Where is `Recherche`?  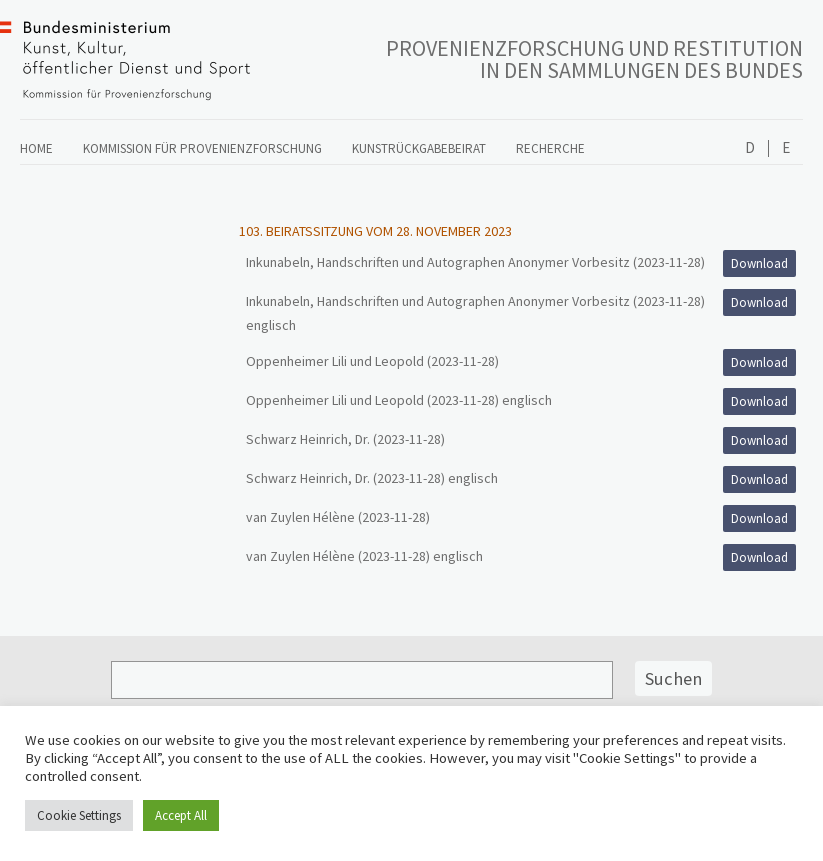
Recherche is located at coordinates (550, 148).